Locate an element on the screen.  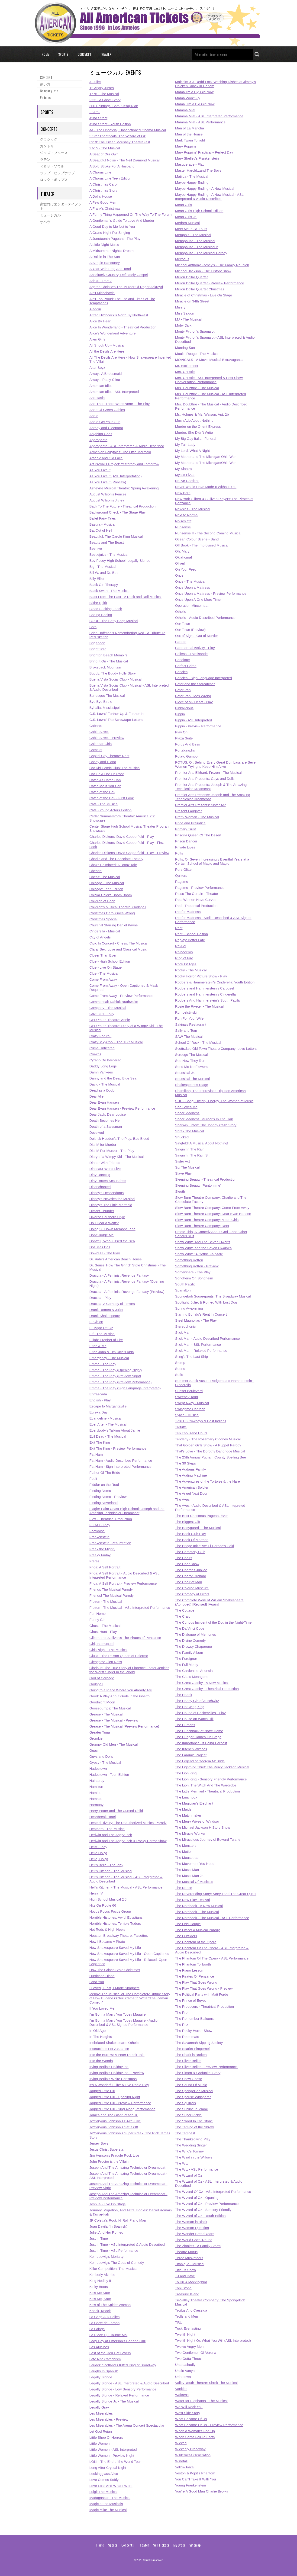
The Honey Girl of Auschwitz is located at coordinates (197, 1701).